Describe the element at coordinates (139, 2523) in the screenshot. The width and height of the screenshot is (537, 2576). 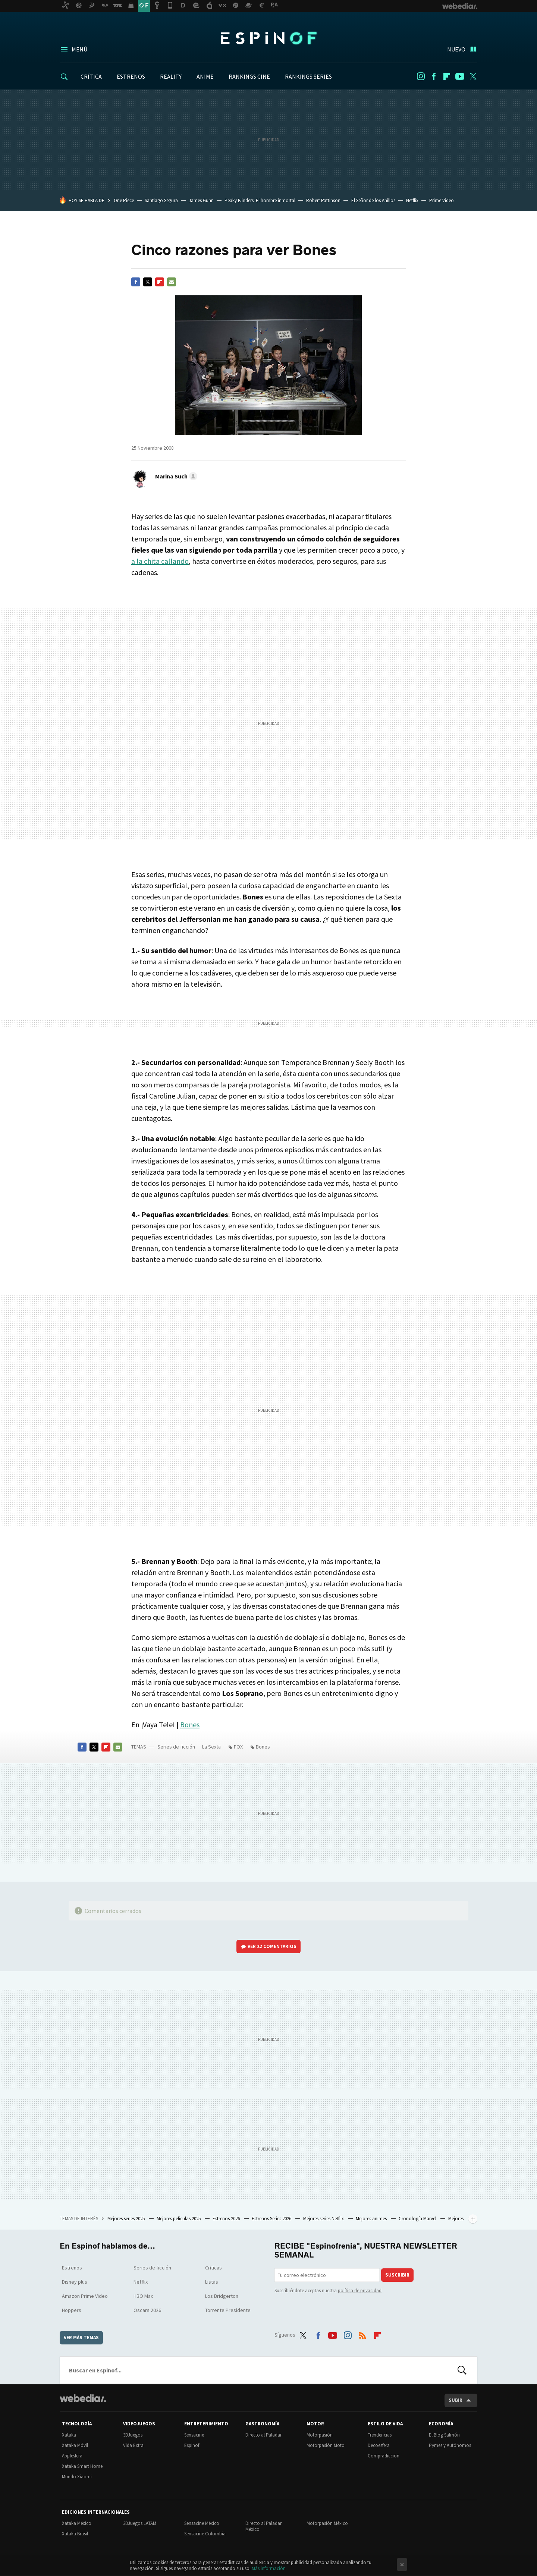
I see `3DJuegos LATAM` at that location.